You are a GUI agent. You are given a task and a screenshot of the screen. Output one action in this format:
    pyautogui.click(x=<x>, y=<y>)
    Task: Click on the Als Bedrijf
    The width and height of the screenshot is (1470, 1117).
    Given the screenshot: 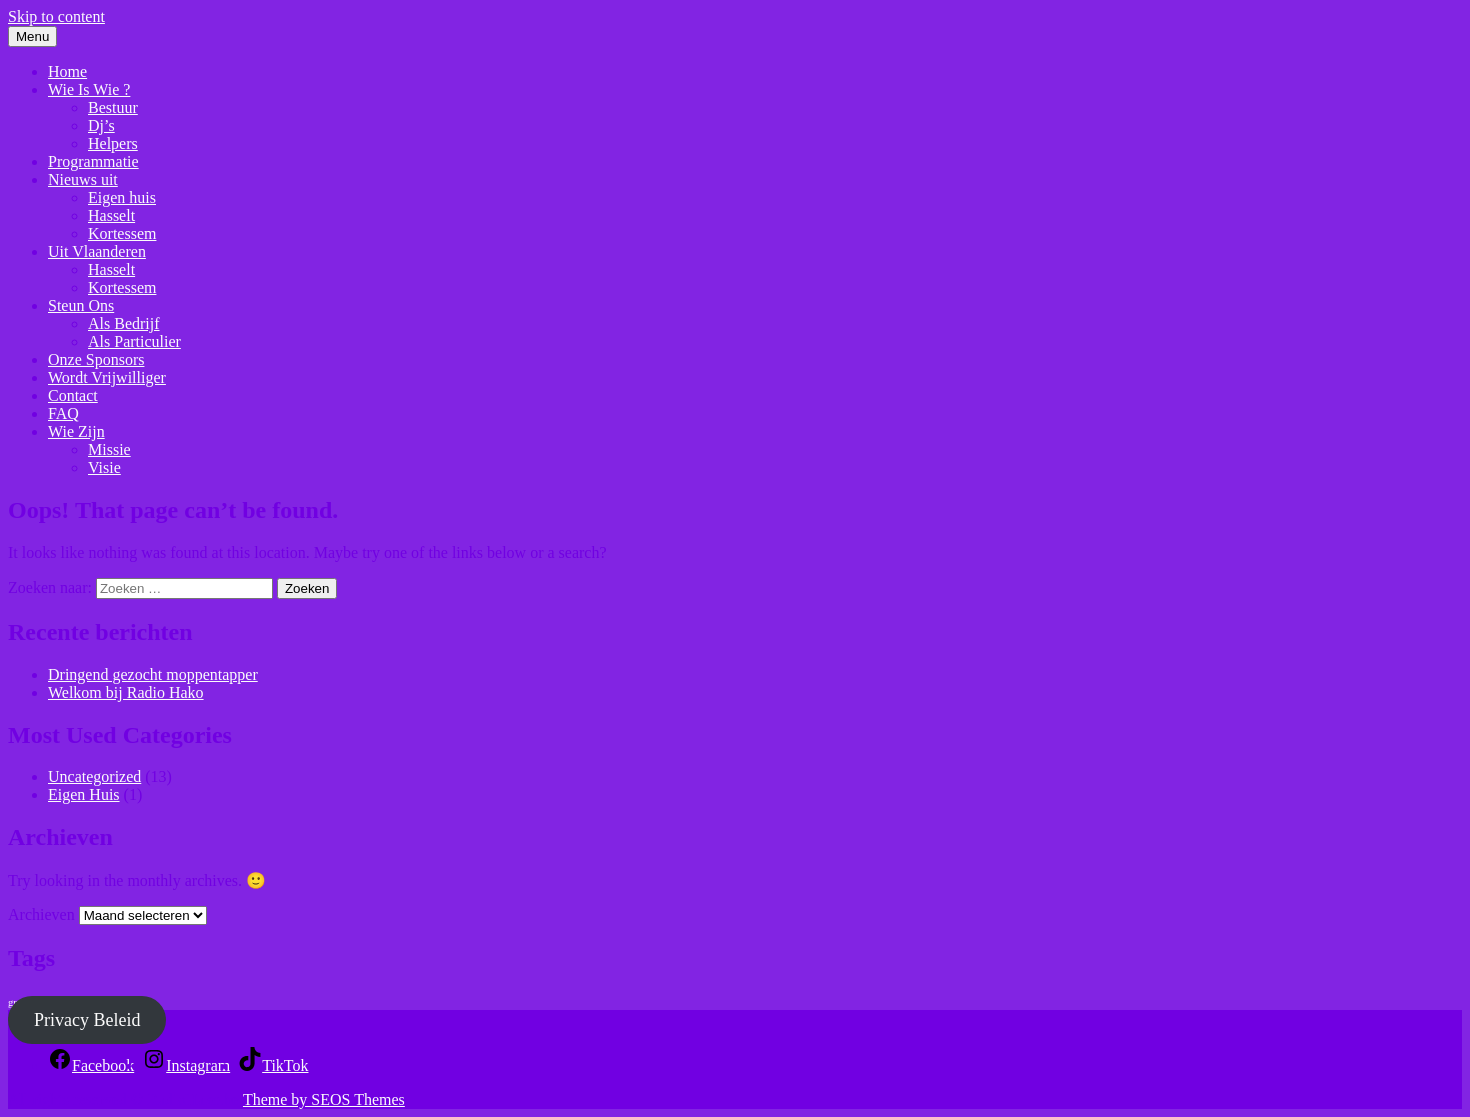 What is the action you would take?
    pyautogui.click(x=124, y=323)
    